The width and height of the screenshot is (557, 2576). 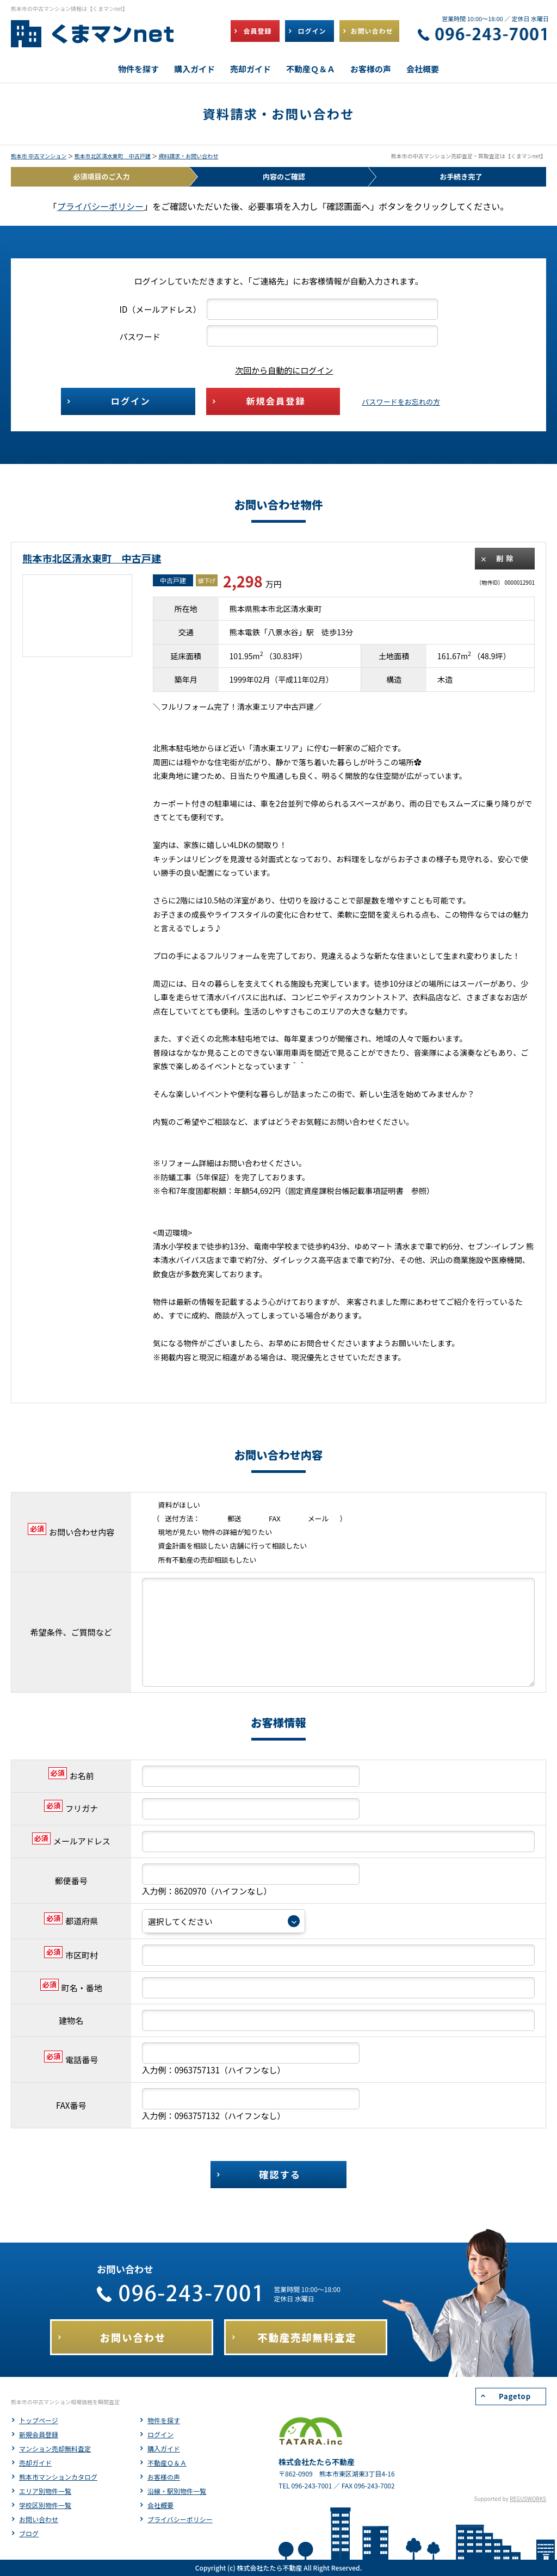 I want to click on 熊本市 中古マンション, so click(x=38, y=156).